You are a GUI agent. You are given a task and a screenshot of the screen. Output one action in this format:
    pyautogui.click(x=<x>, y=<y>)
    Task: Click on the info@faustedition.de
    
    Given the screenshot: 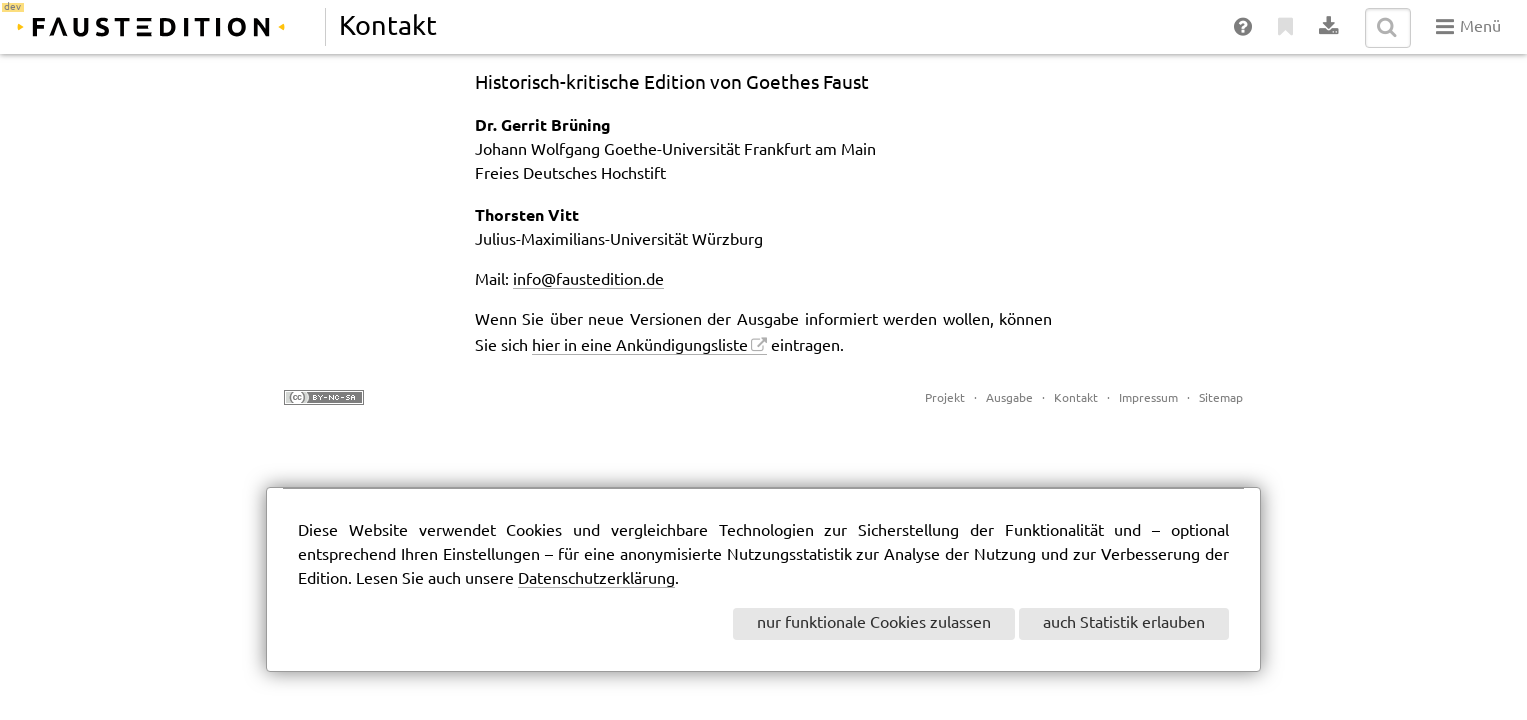 What is the action you would take?
    pyautogui.click(x=588, y=280)
    